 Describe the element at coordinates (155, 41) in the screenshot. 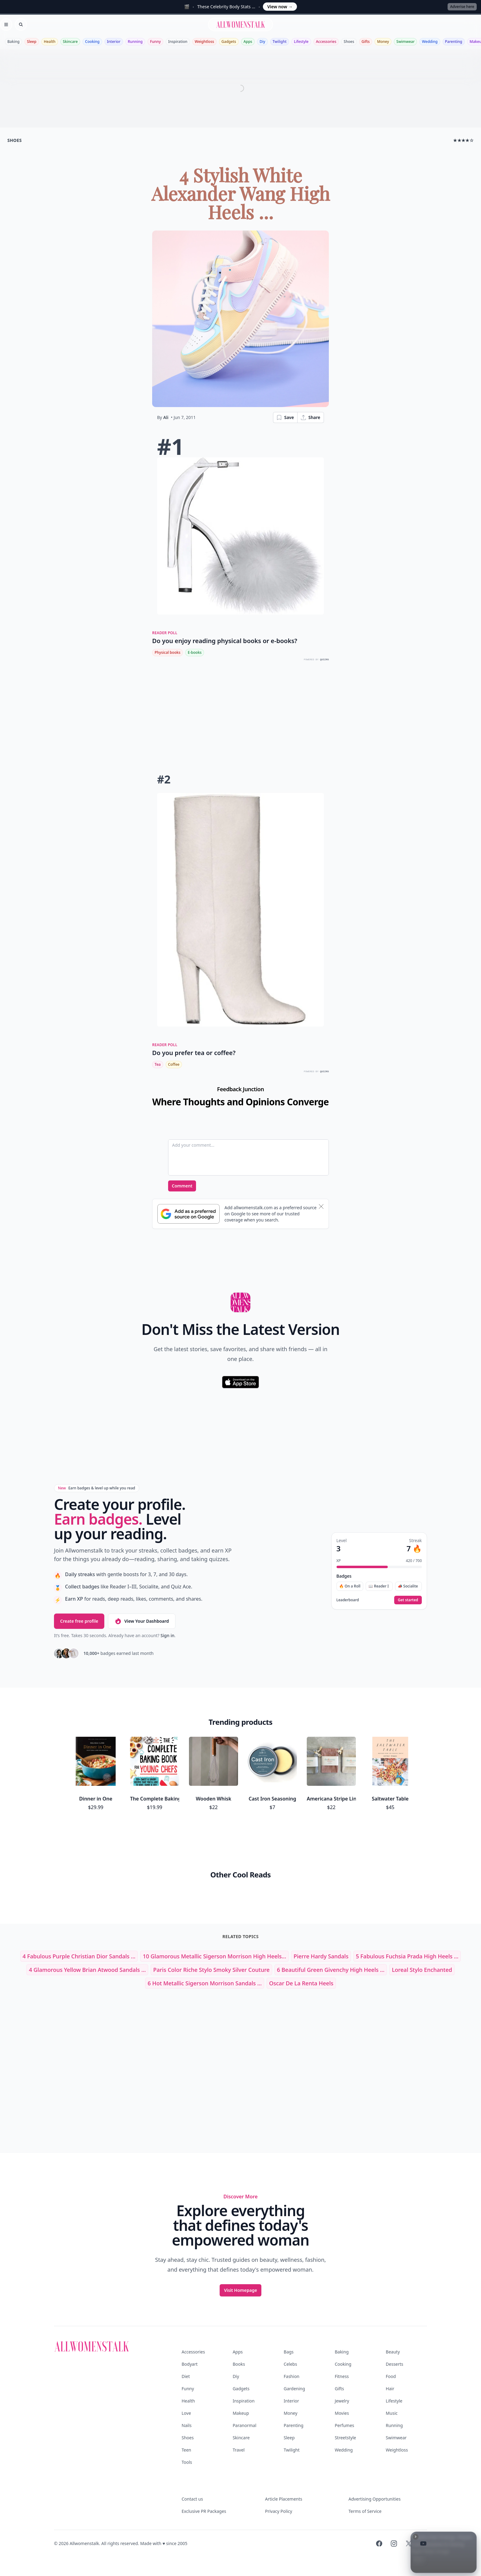

I see `Funny` at that location.